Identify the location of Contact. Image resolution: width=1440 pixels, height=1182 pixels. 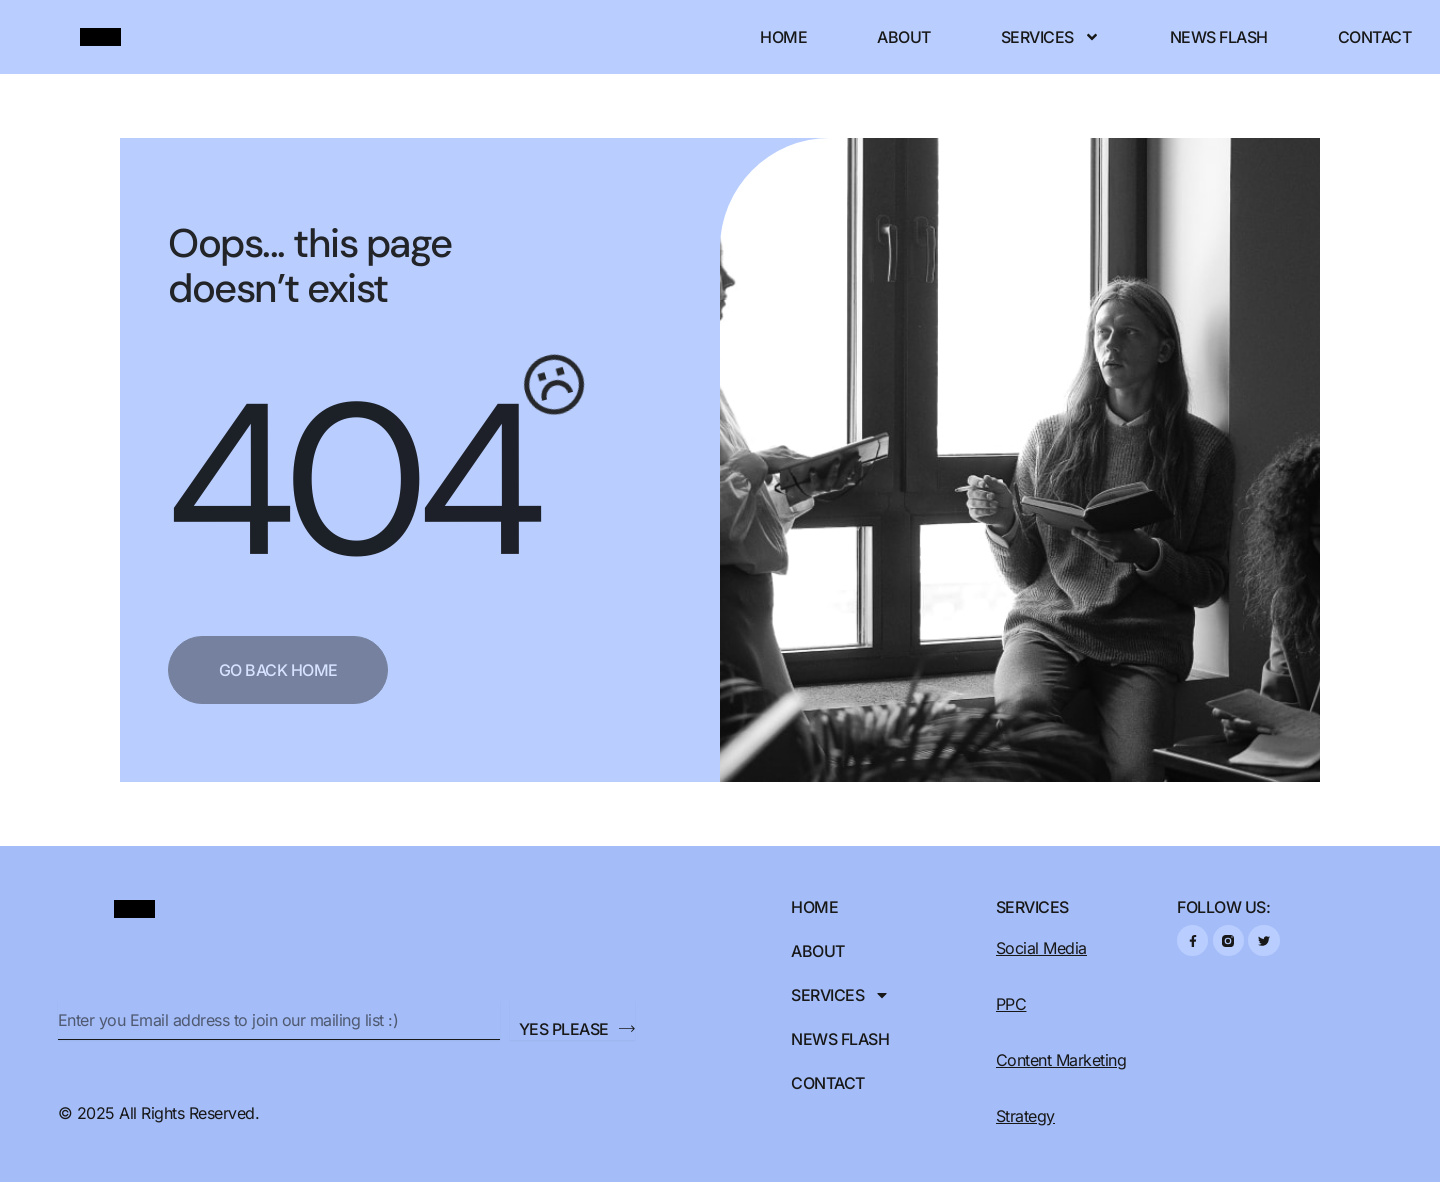
(1375, 37).